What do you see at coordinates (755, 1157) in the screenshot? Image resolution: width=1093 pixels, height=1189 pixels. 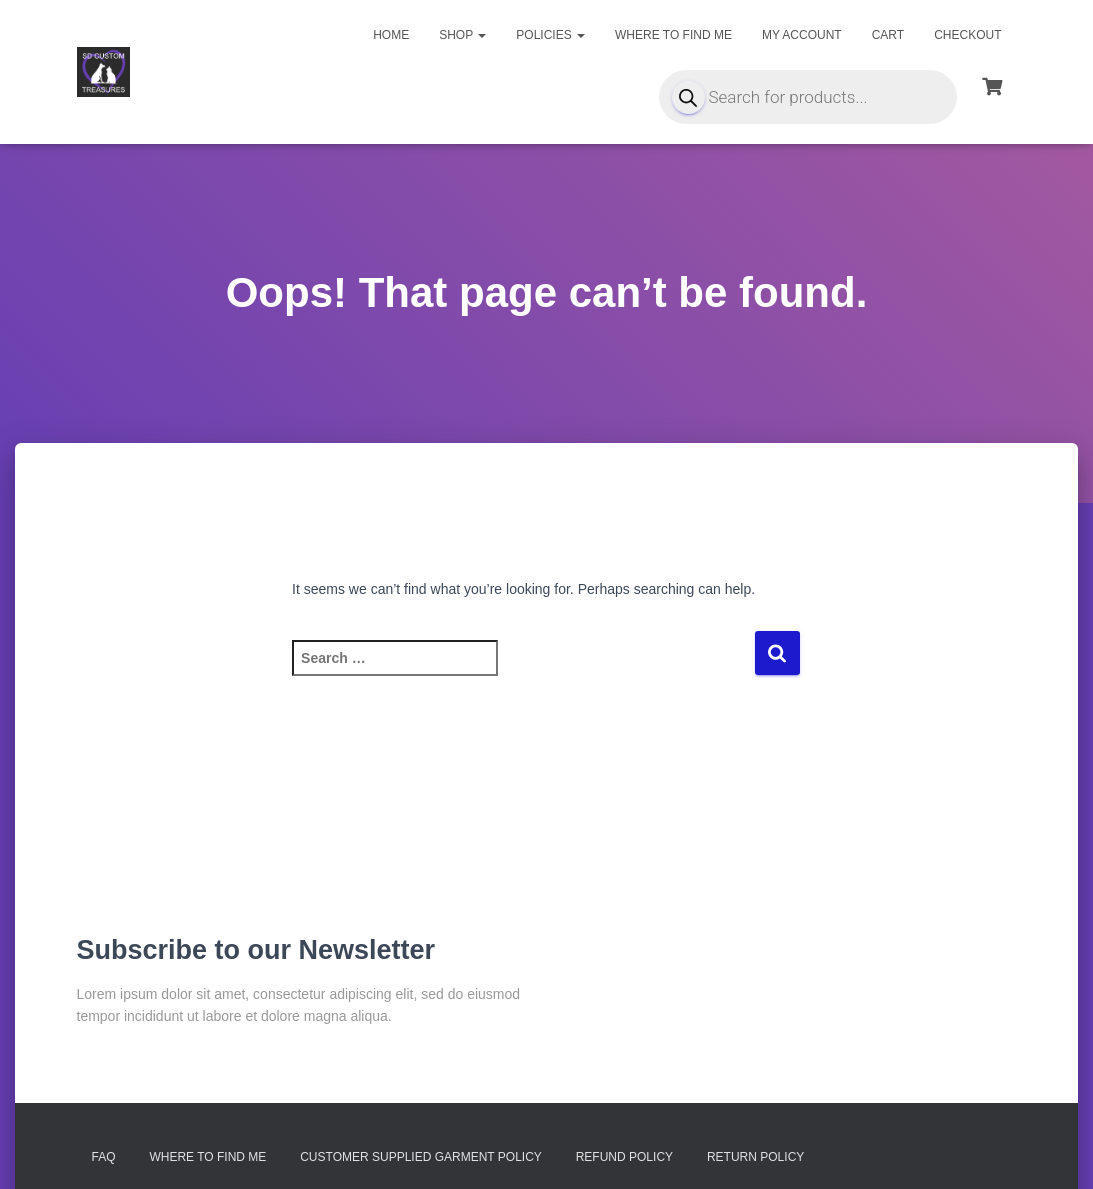 I see `Return Policy` at bounding box center [755, 1157].